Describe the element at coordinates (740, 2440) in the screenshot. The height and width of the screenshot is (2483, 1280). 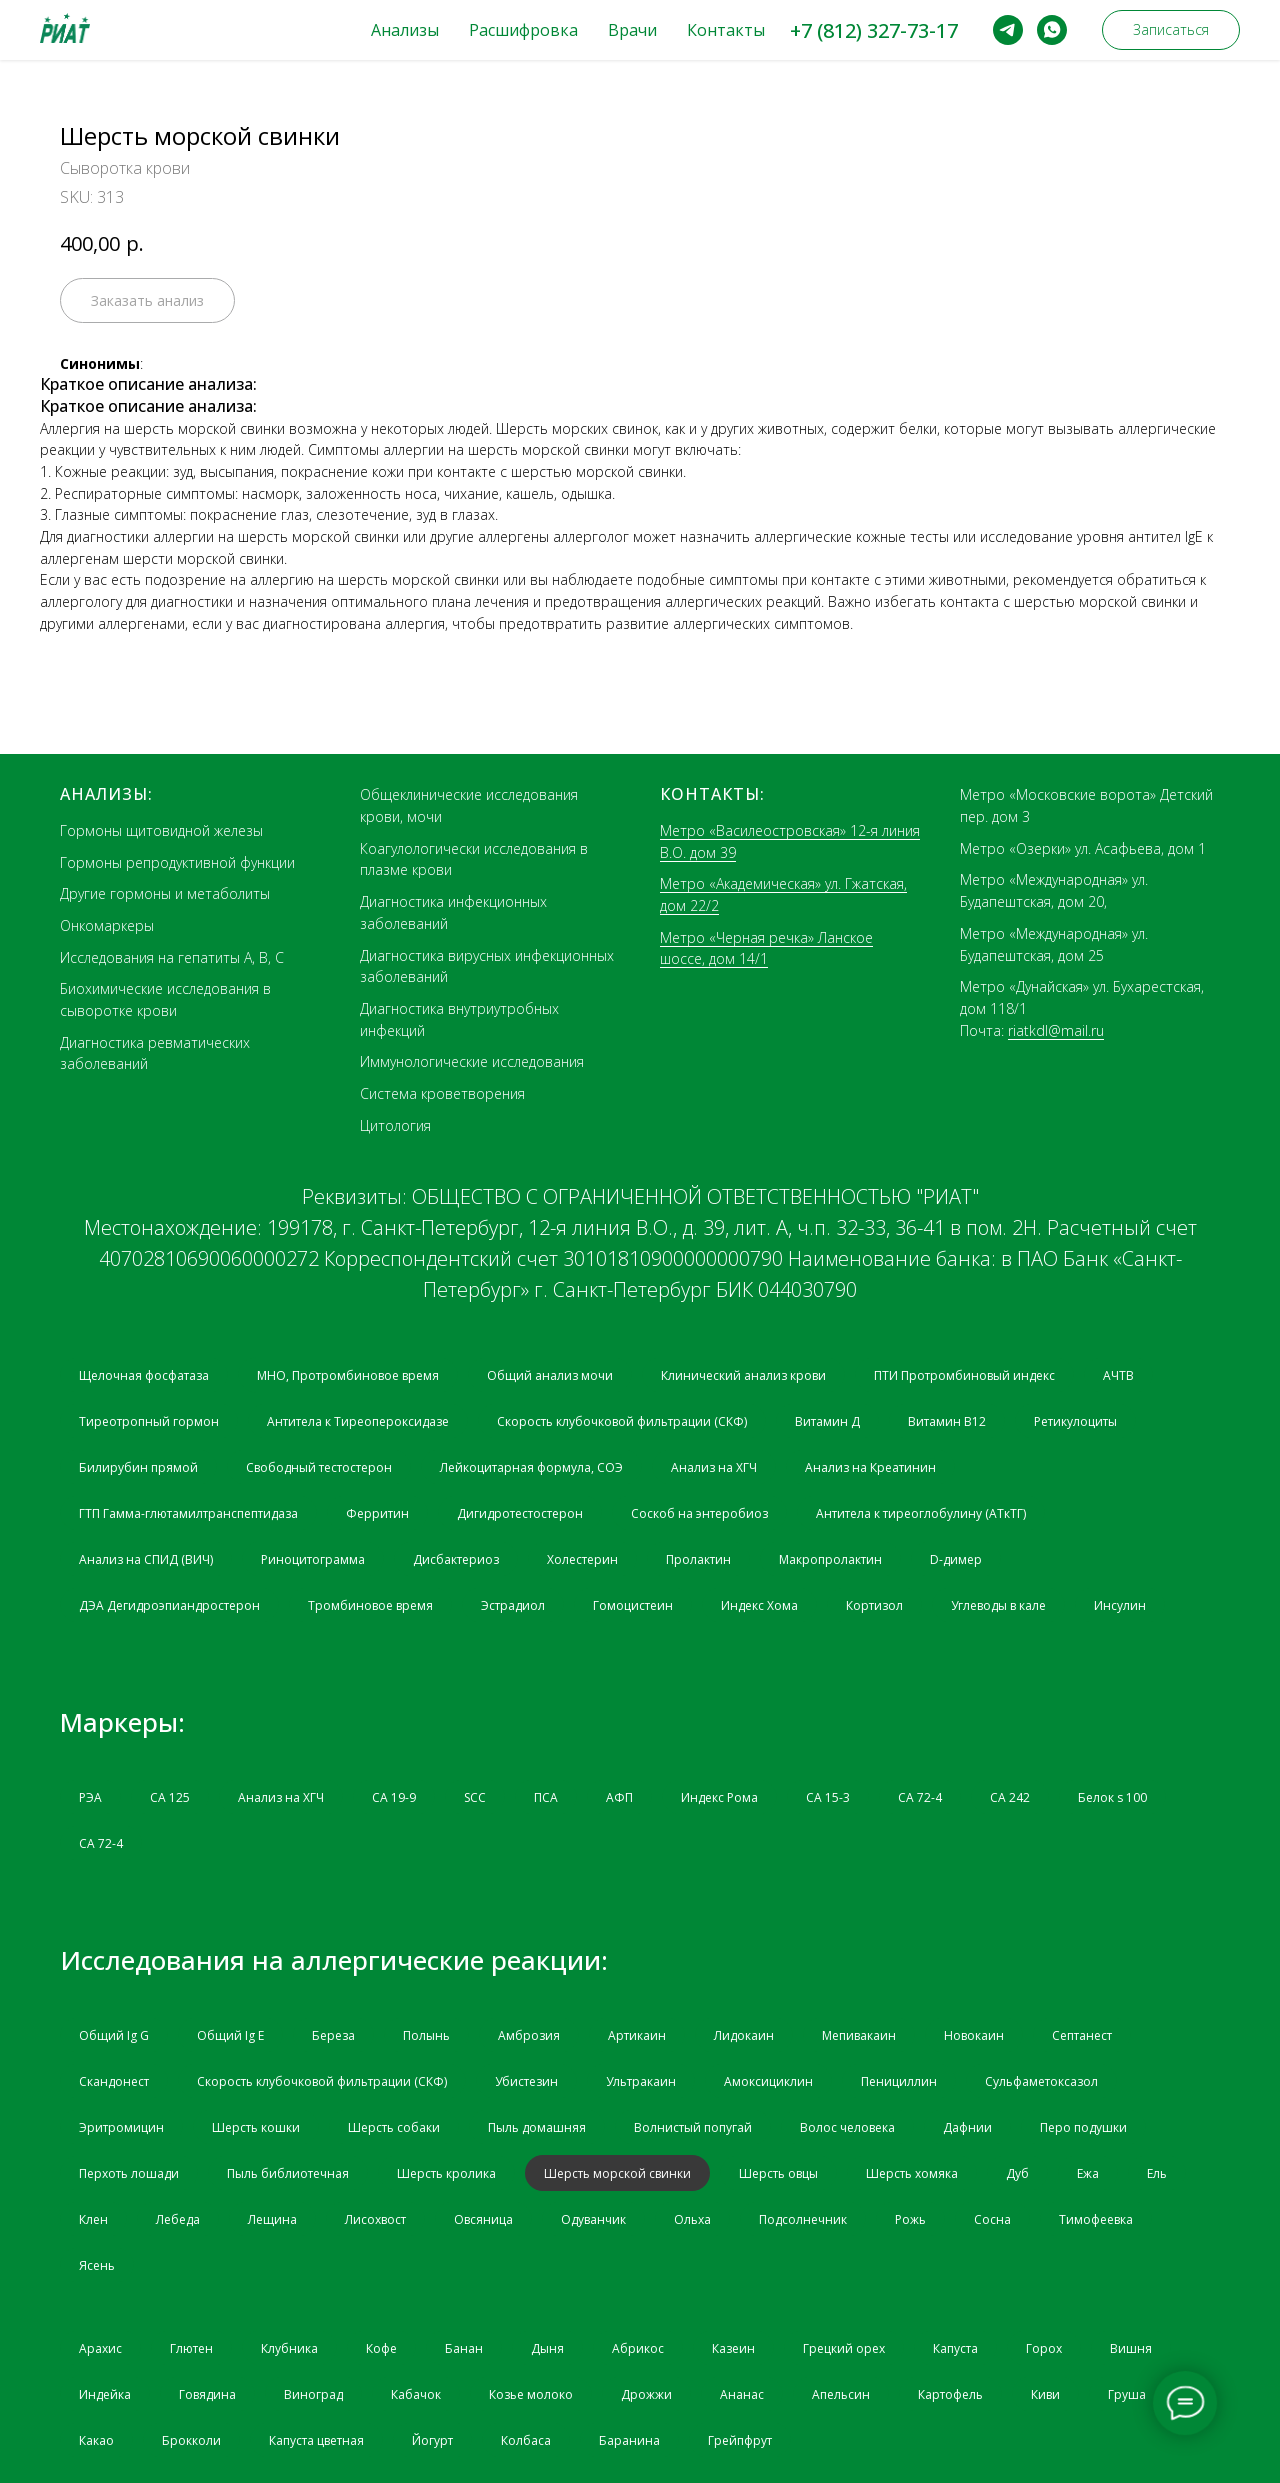
I see `Грейпфрут` at that location.